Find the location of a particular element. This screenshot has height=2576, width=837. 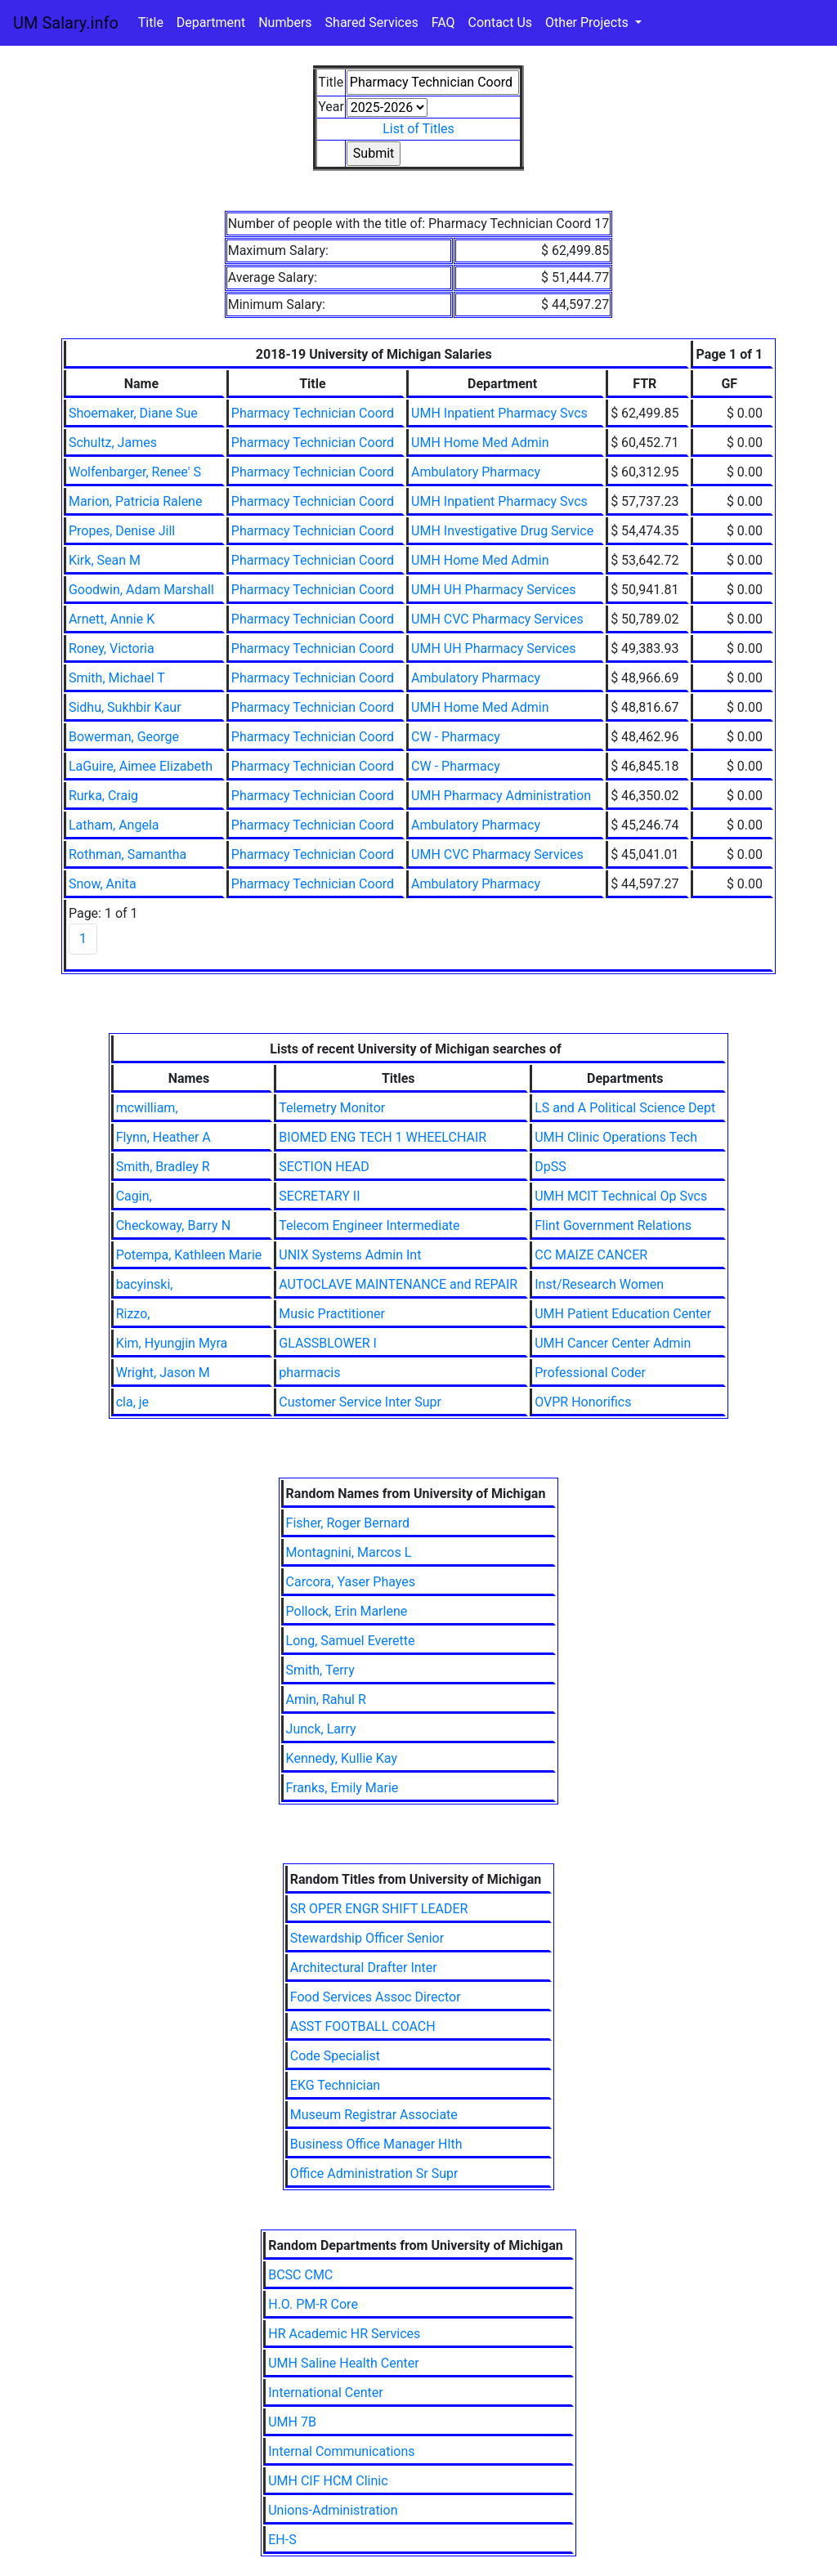

UMH CIF HCM Clinic is located at coordinates (327, 2481).